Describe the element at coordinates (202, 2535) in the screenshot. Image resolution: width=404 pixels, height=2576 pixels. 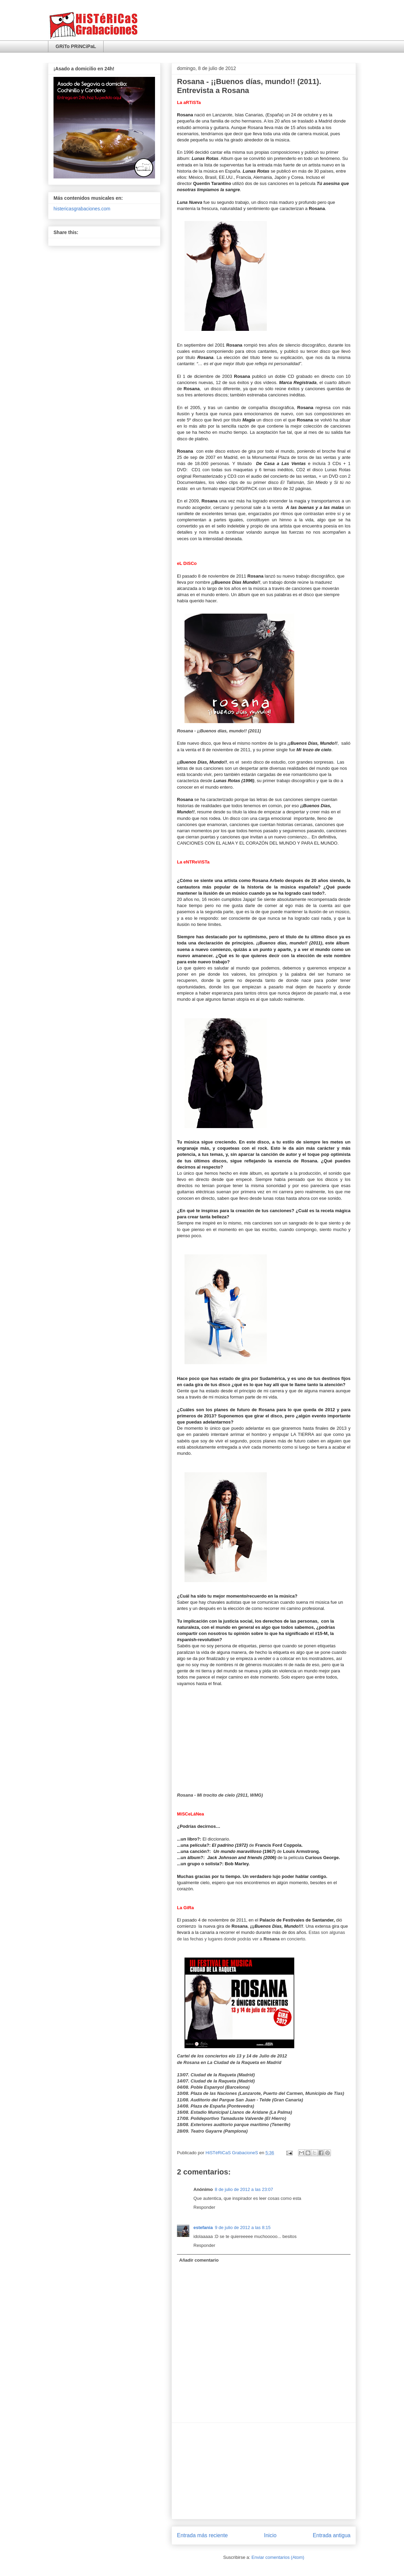
I see `Entrada más reciente` at that location.